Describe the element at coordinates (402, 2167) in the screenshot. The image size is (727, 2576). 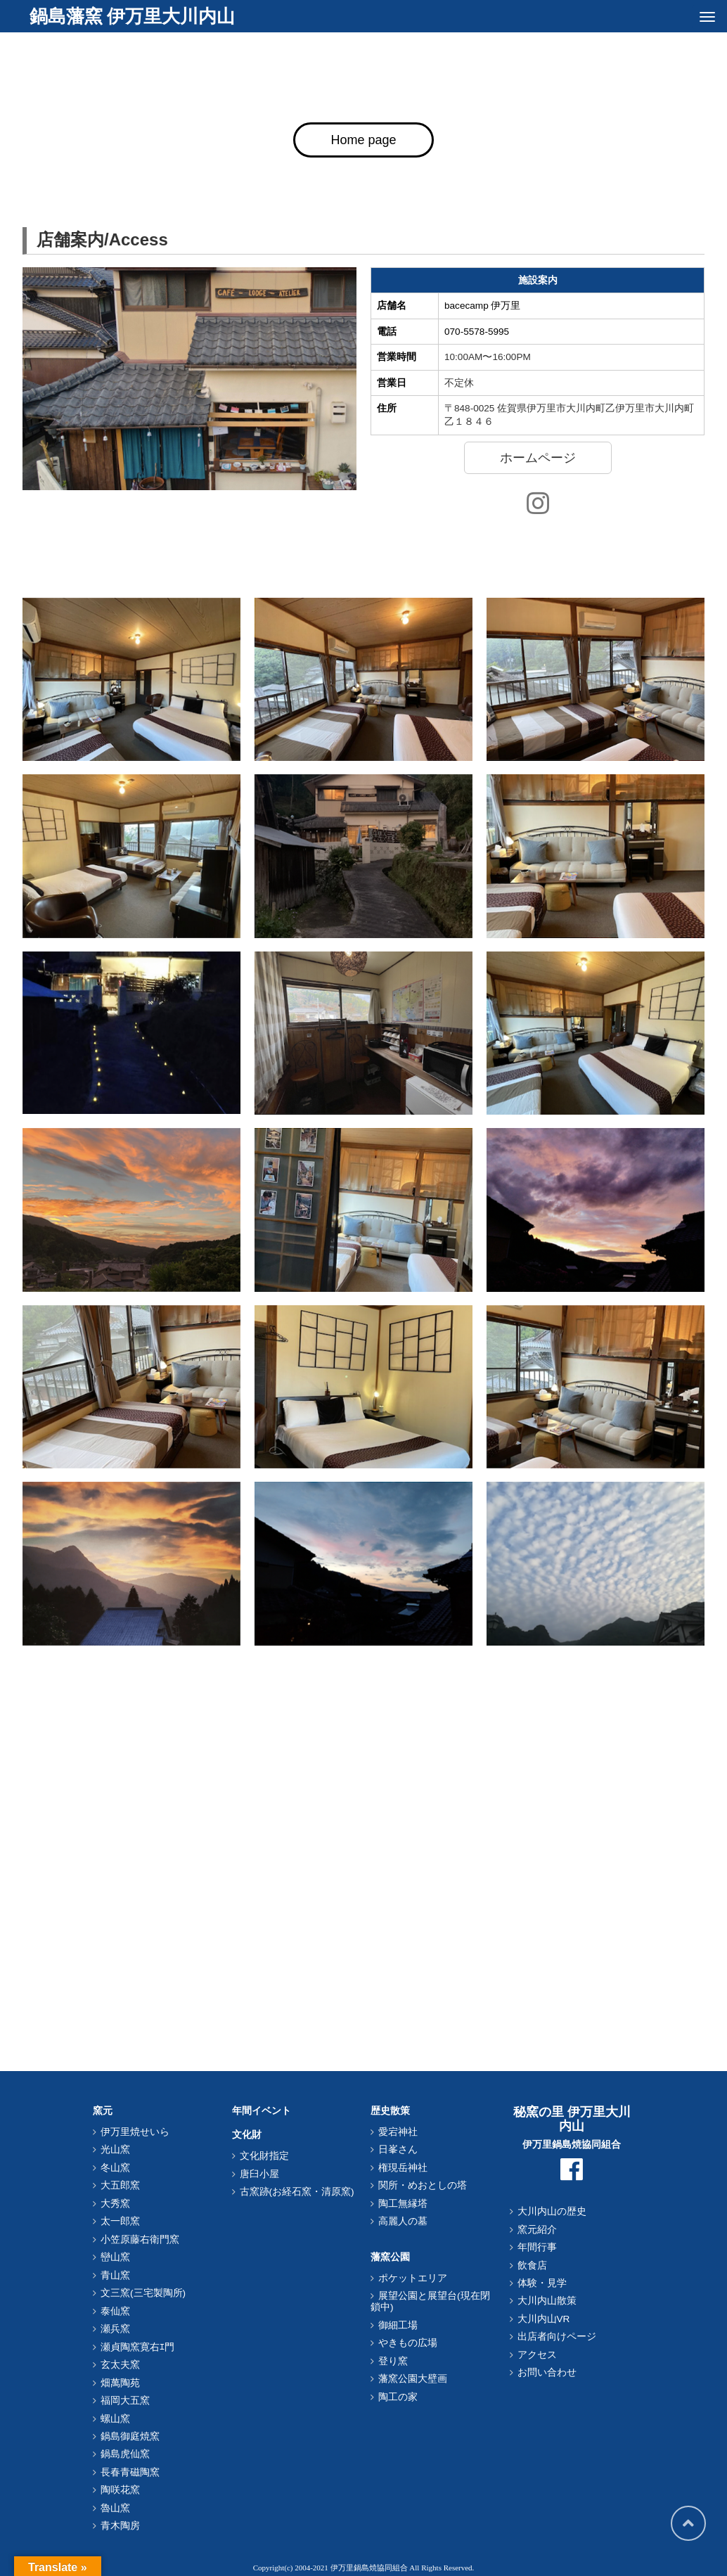
I see `権現岳神社` at that location.